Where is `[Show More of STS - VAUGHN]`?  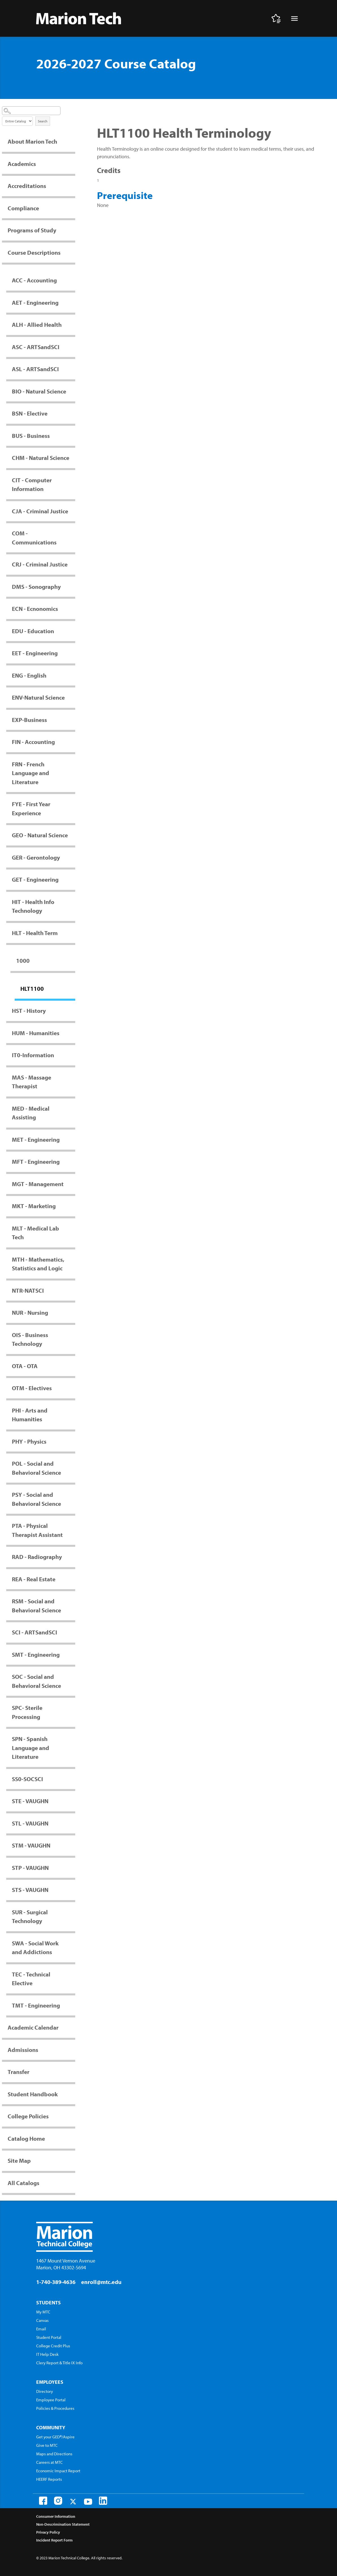
[Show More of STS - VAUGHN] is located at coordinates (72, 1889).